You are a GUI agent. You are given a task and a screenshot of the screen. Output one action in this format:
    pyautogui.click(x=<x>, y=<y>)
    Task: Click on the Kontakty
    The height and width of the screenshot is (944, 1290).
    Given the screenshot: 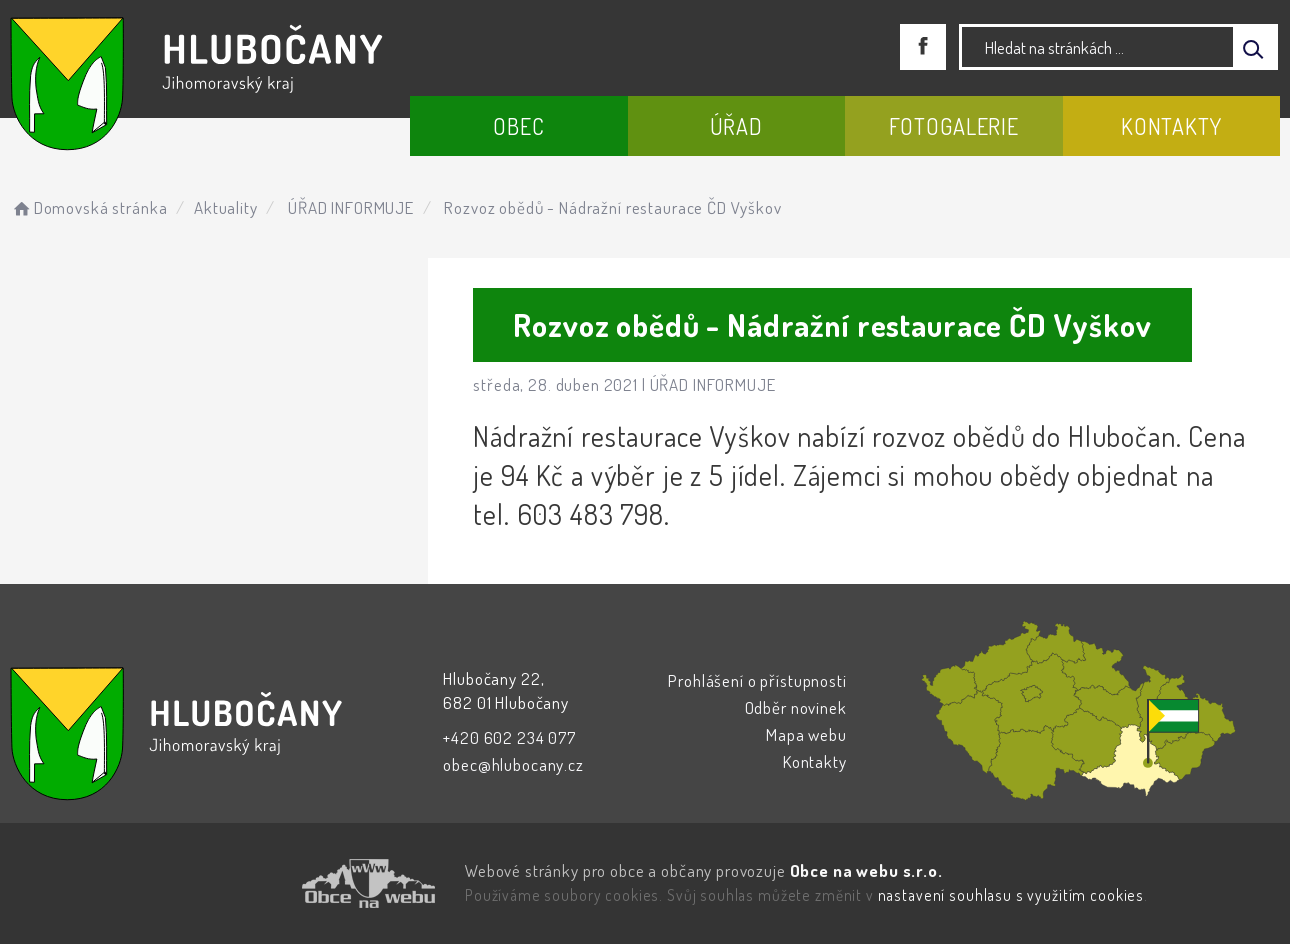 What is the action you would take?
    pyautogui.click(x=1171, y=126)
    